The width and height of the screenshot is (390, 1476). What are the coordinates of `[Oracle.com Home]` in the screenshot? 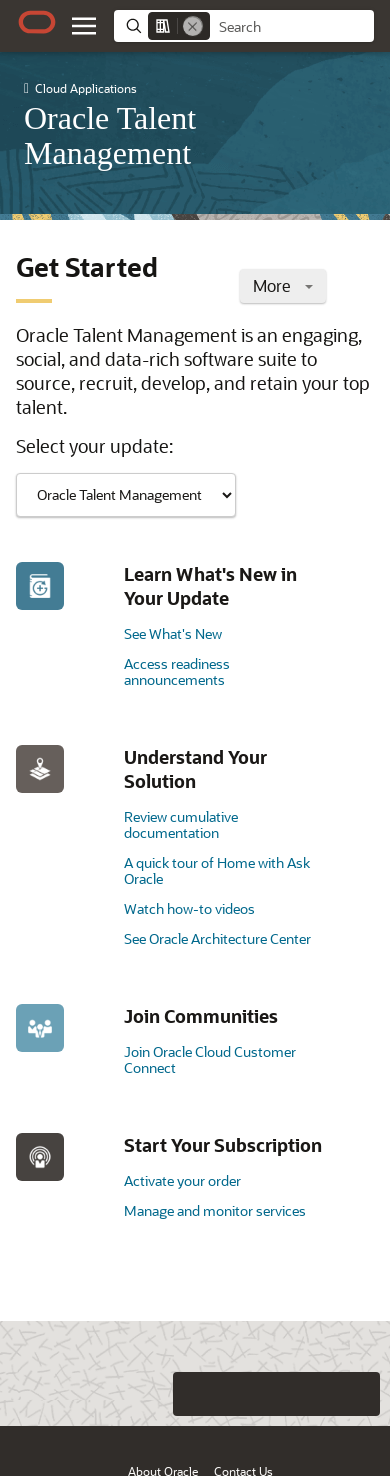 It's located at (37, 22).